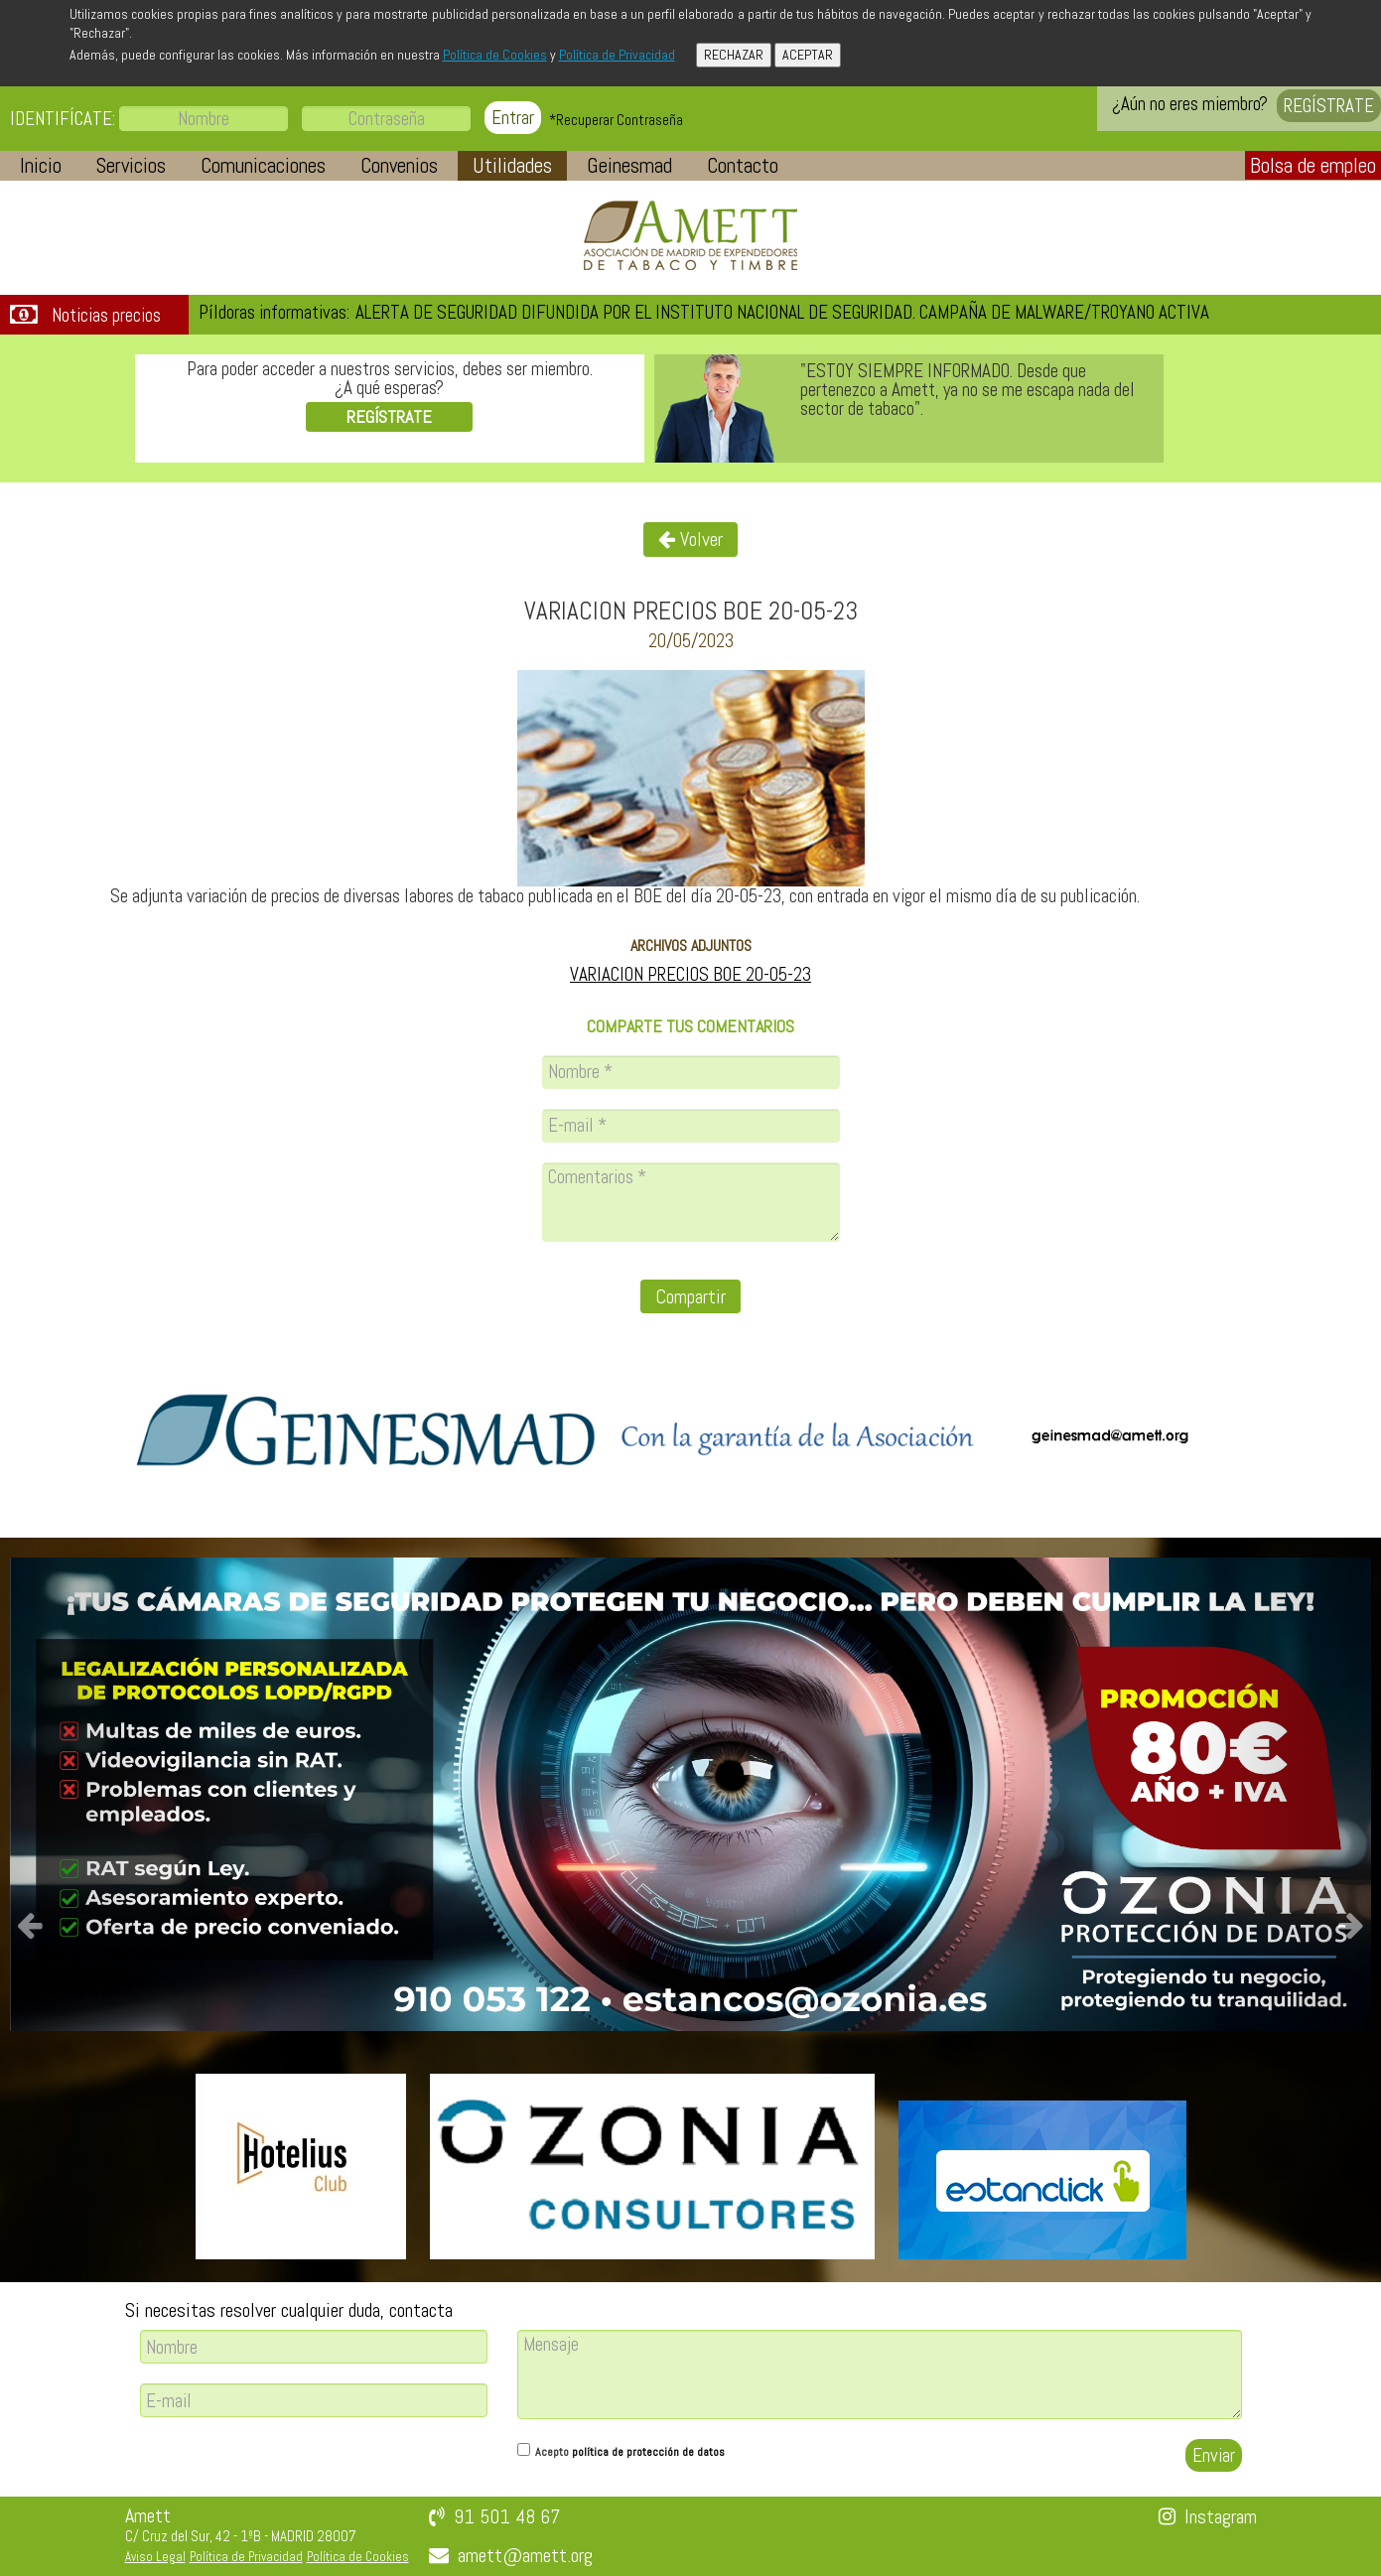 This screenshot has width=1381, height=2576. Describe the element at coordinates (630, 2452) in the screenshot. I see `Acepto` at that location.